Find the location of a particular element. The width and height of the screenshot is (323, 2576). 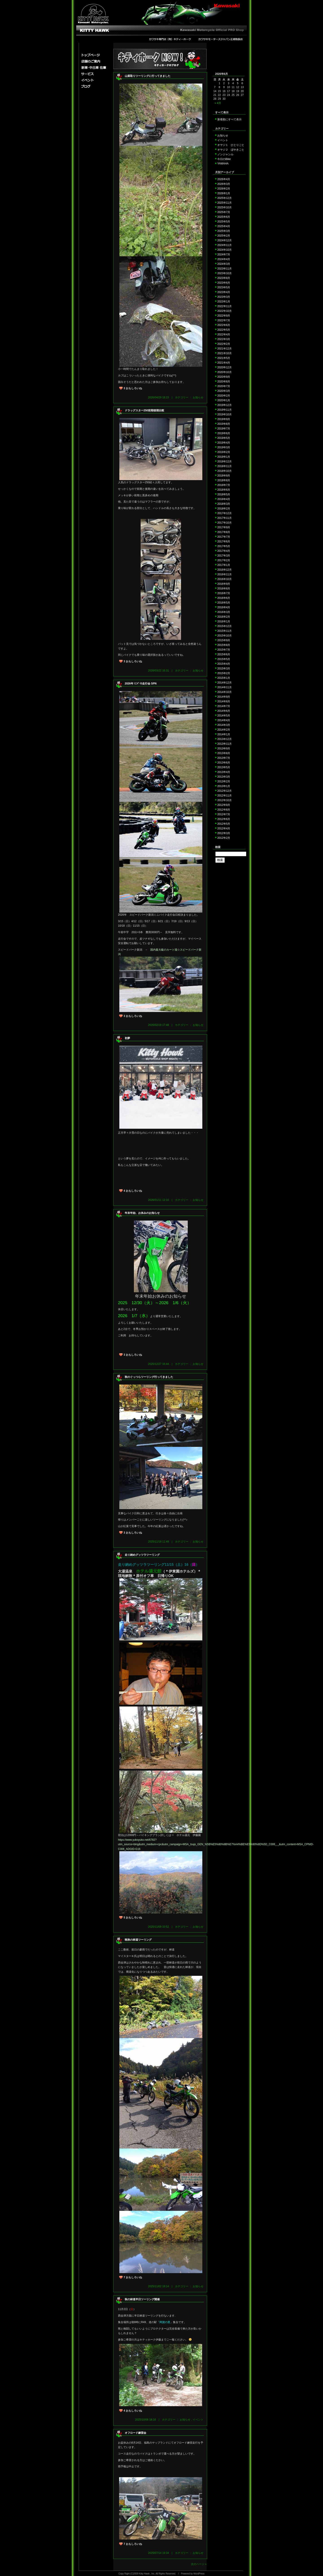

2023年3月 is located at coordinates (223, 296).